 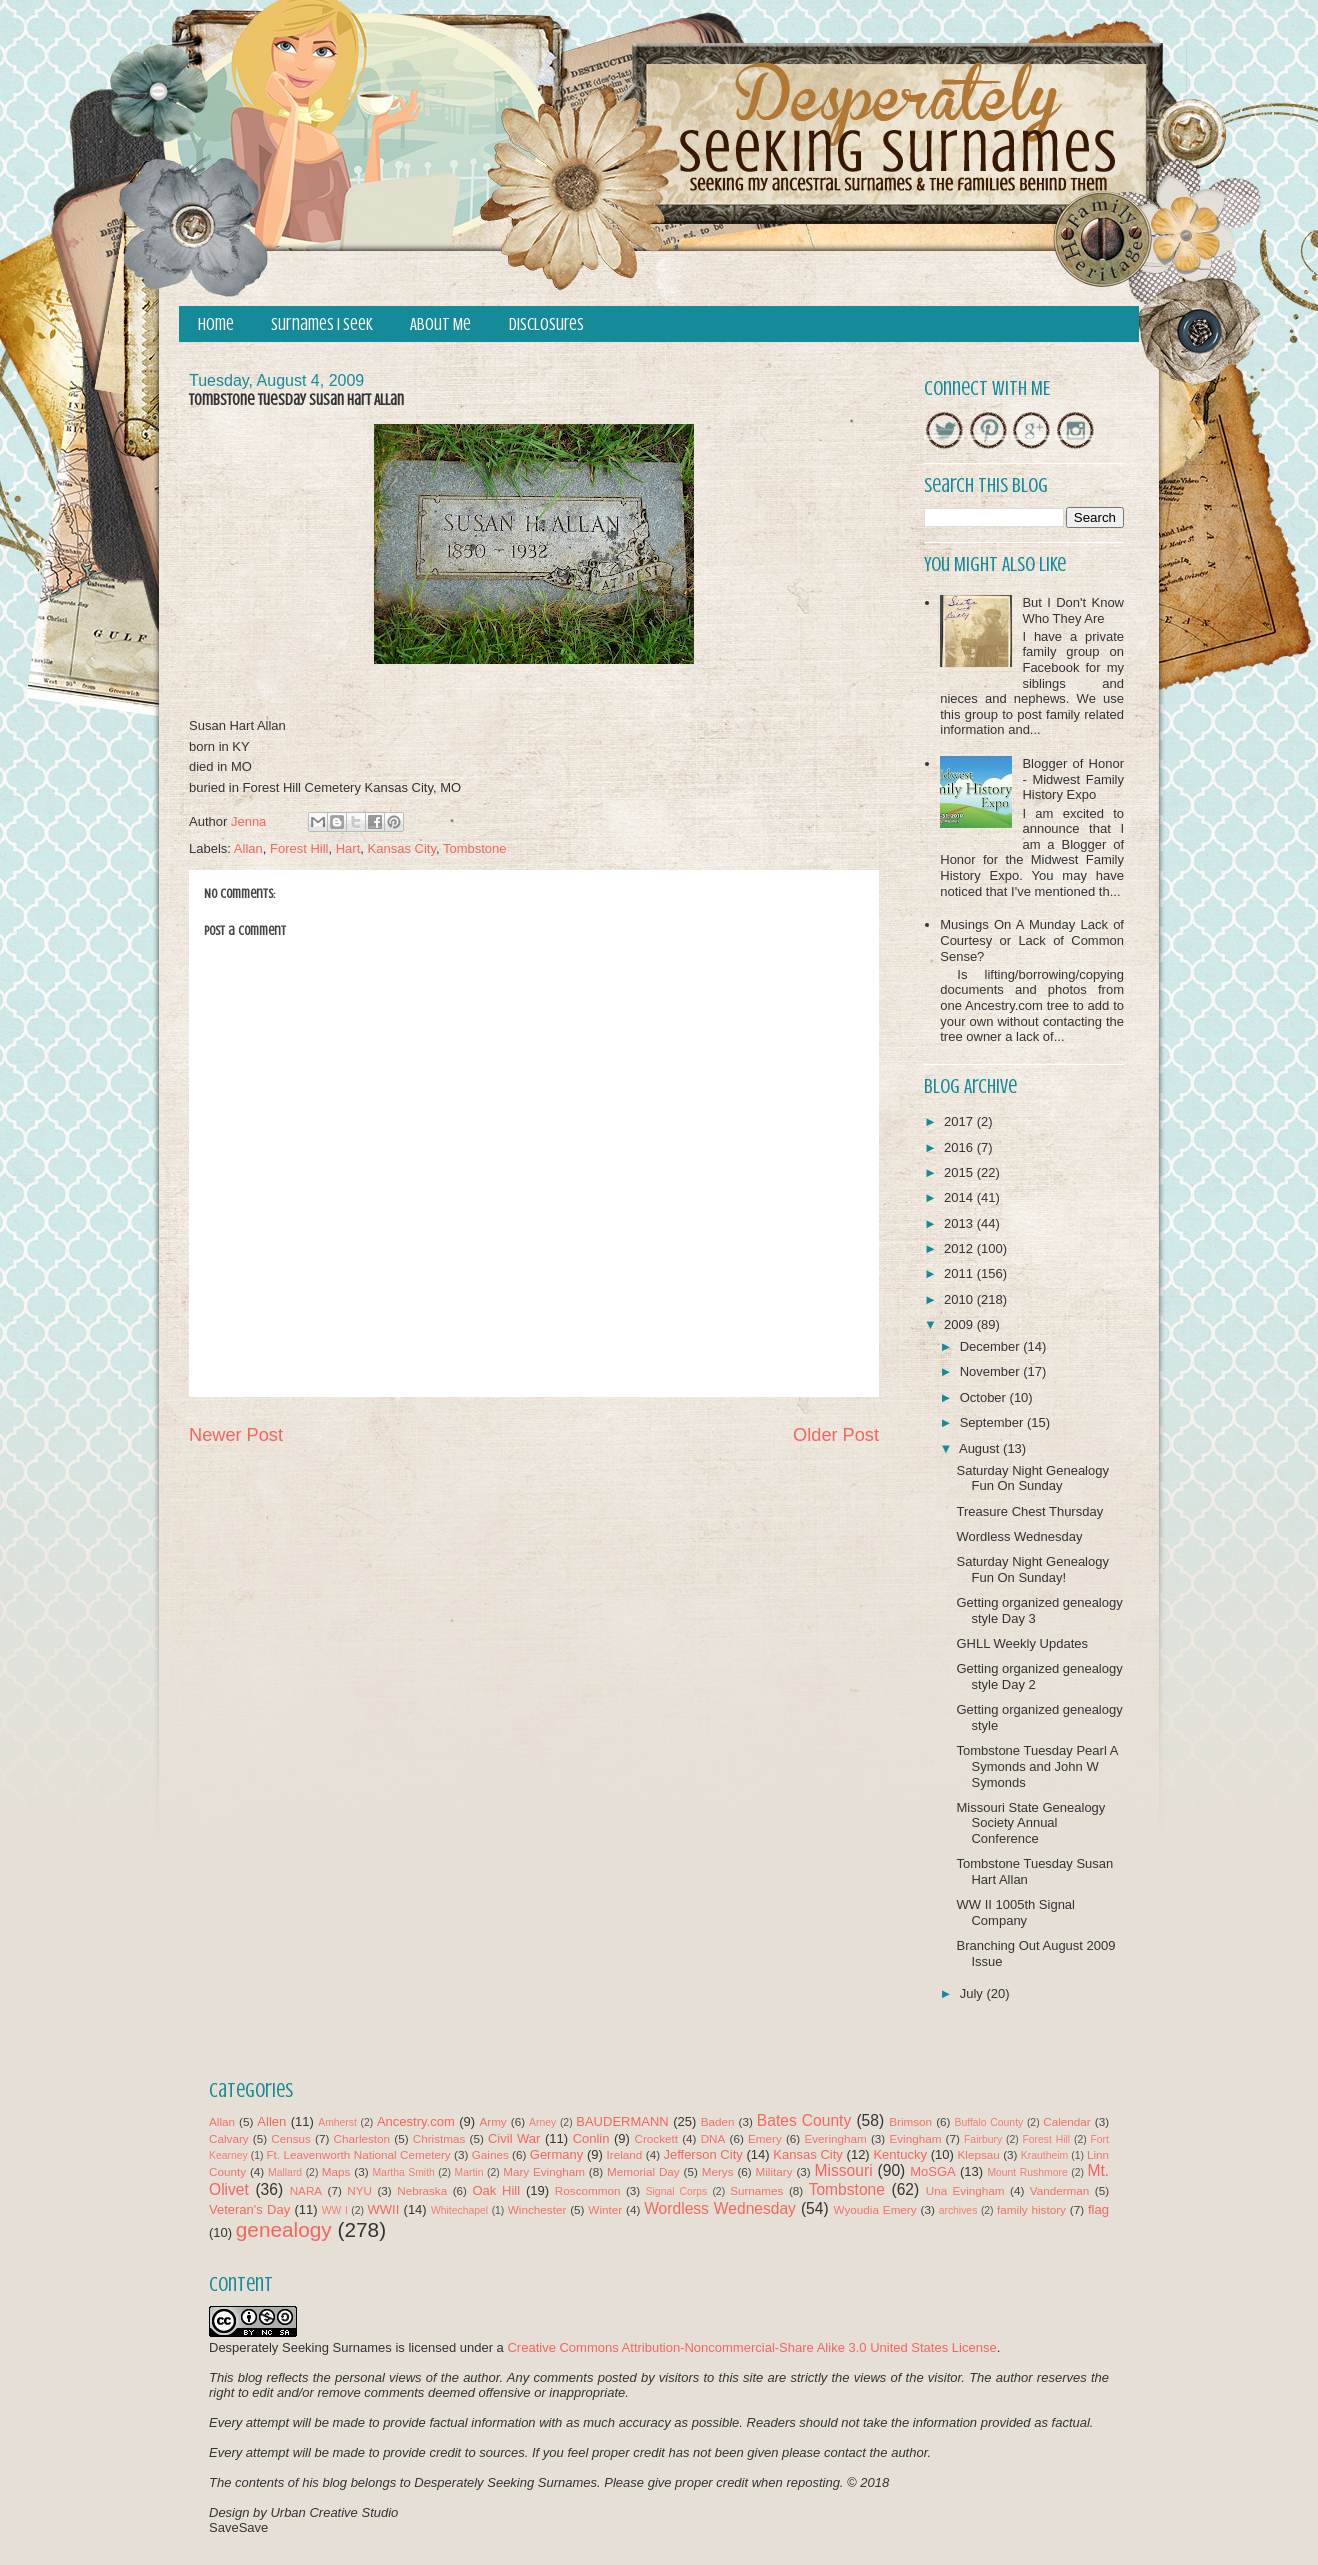 I want to click on 2010, so click(x=960, y=1299).